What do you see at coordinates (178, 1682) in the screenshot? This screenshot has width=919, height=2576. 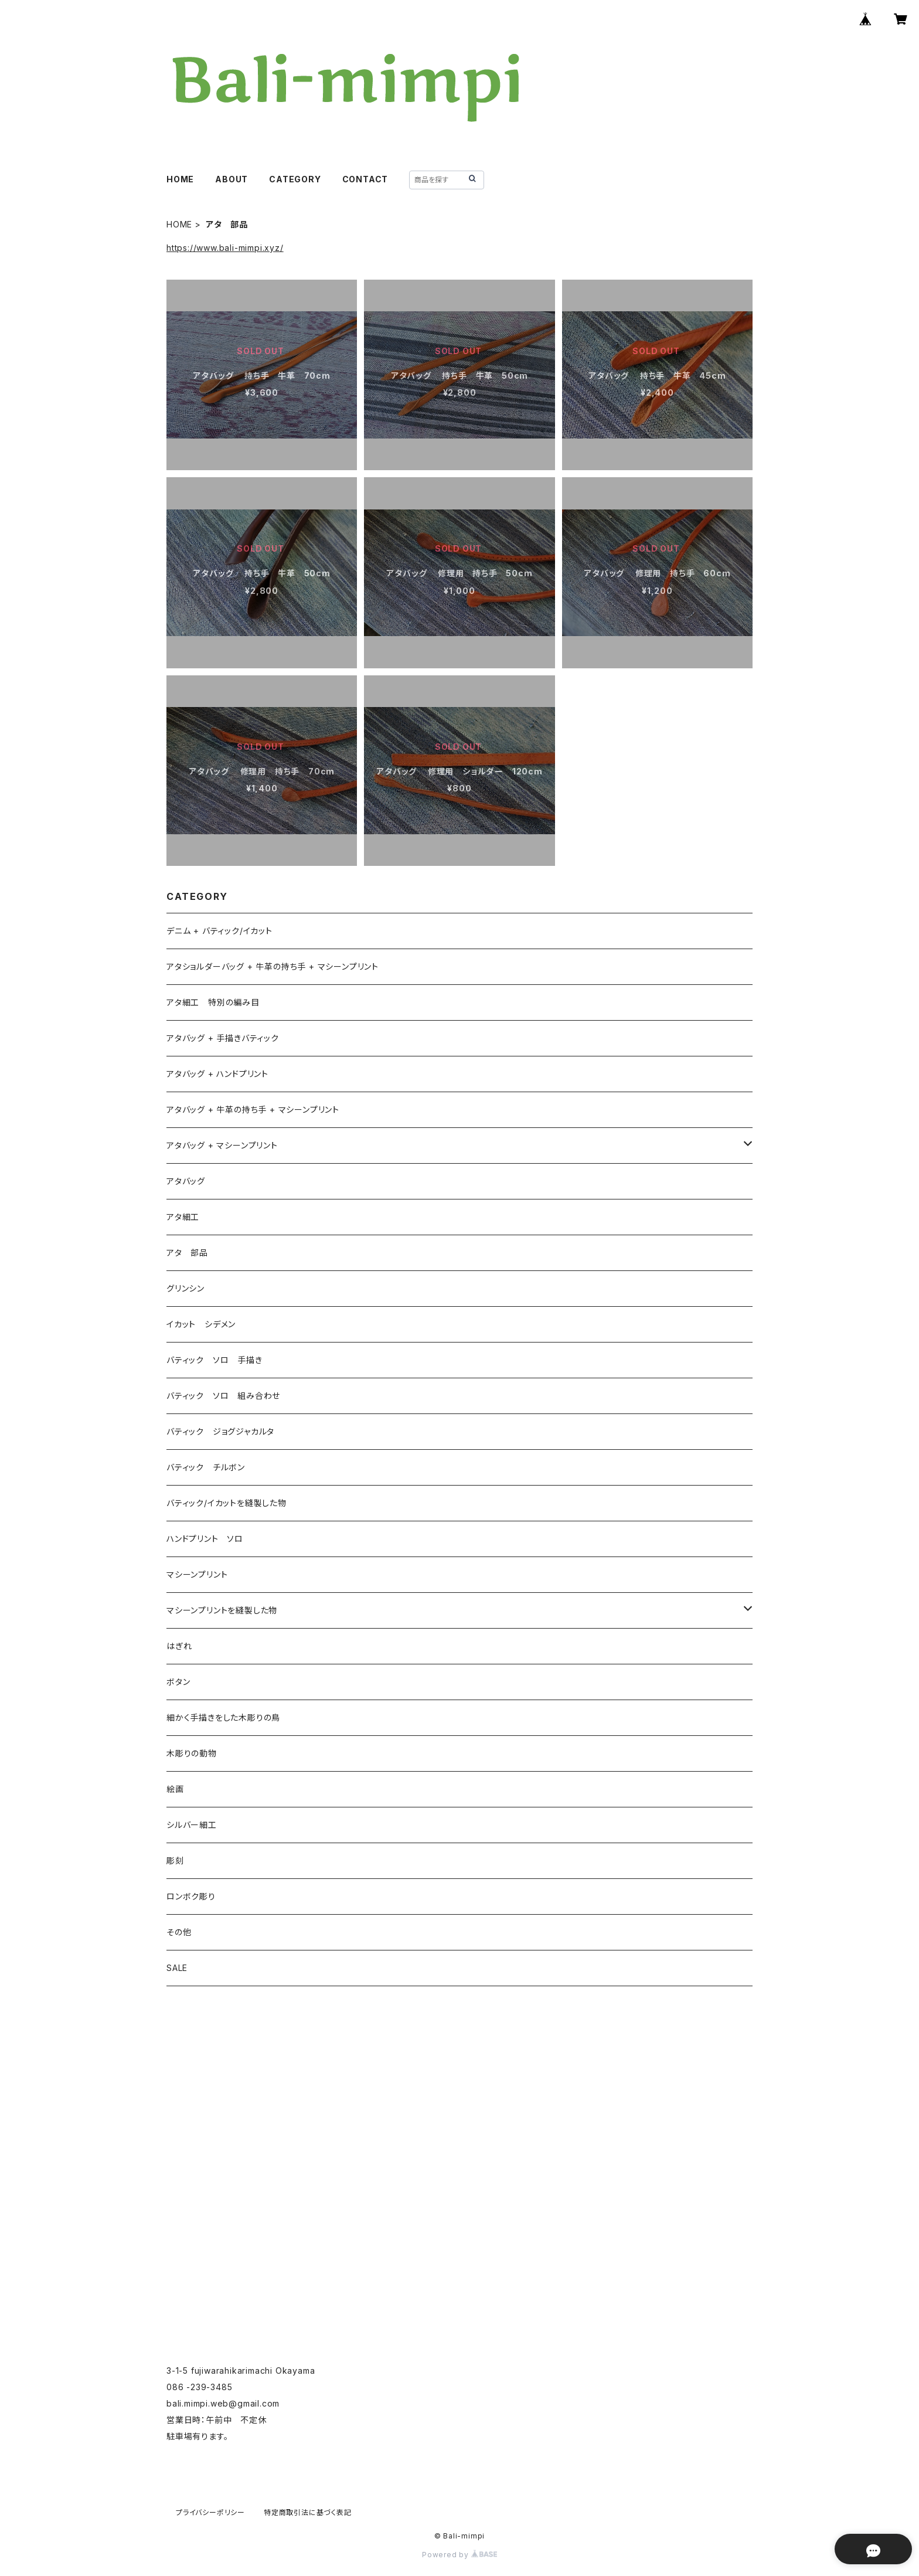 I see `ボタン` at bounding box center [178, 1682].